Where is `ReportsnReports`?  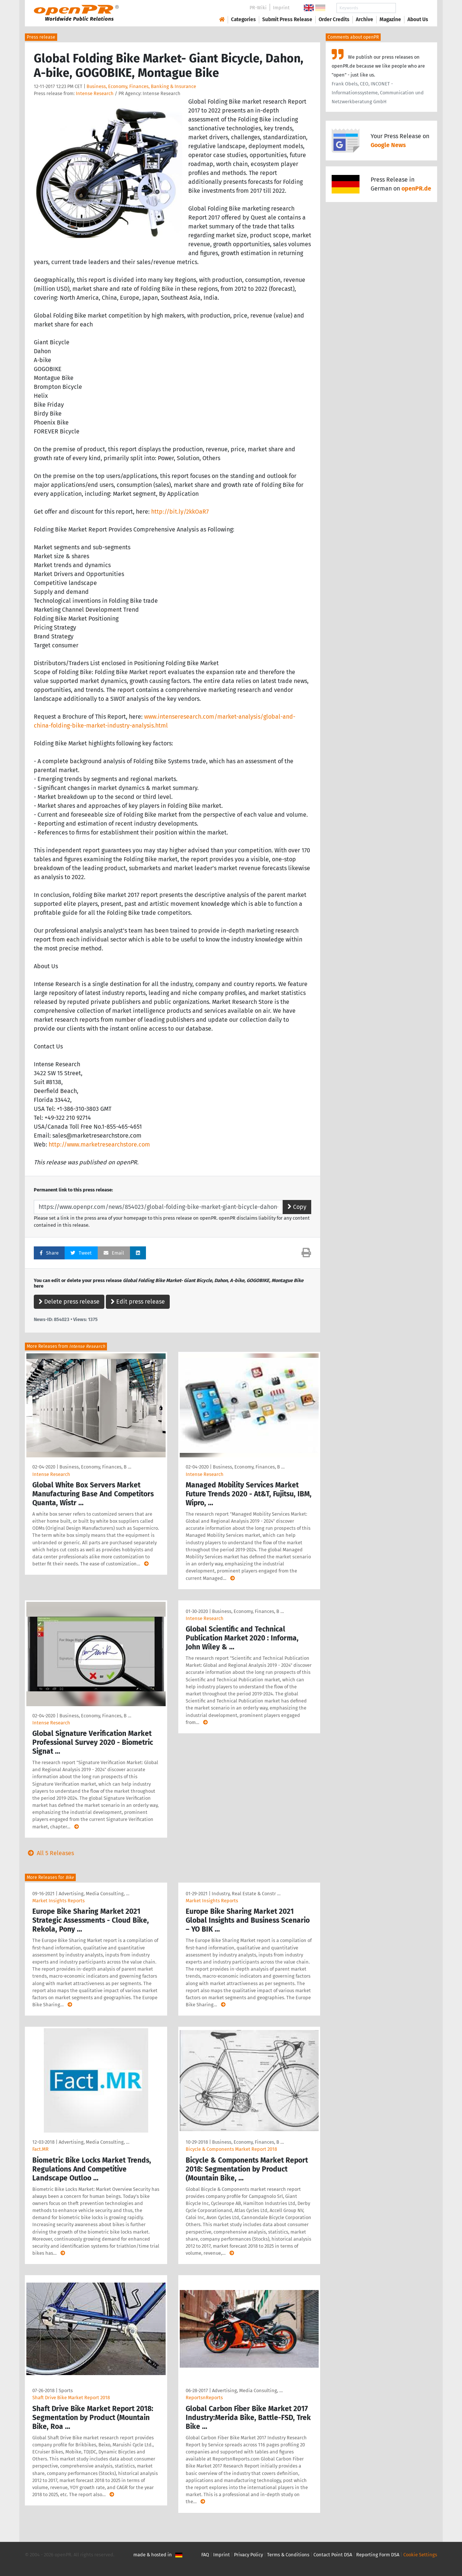 ReportsnReports is located at coordinates (204, 2397).